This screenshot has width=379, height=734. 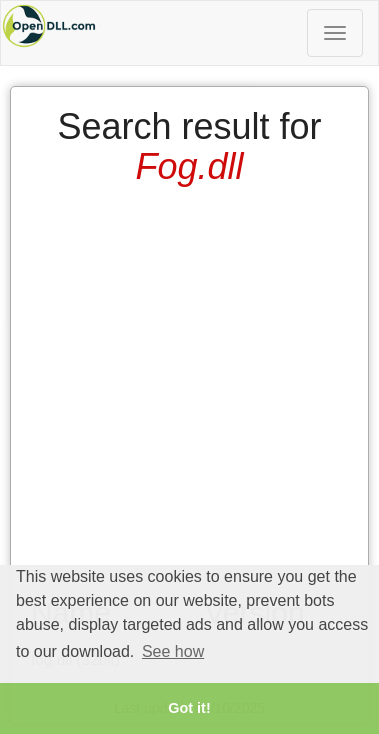 I want to click on See how [button], so click(x=173, y=651).